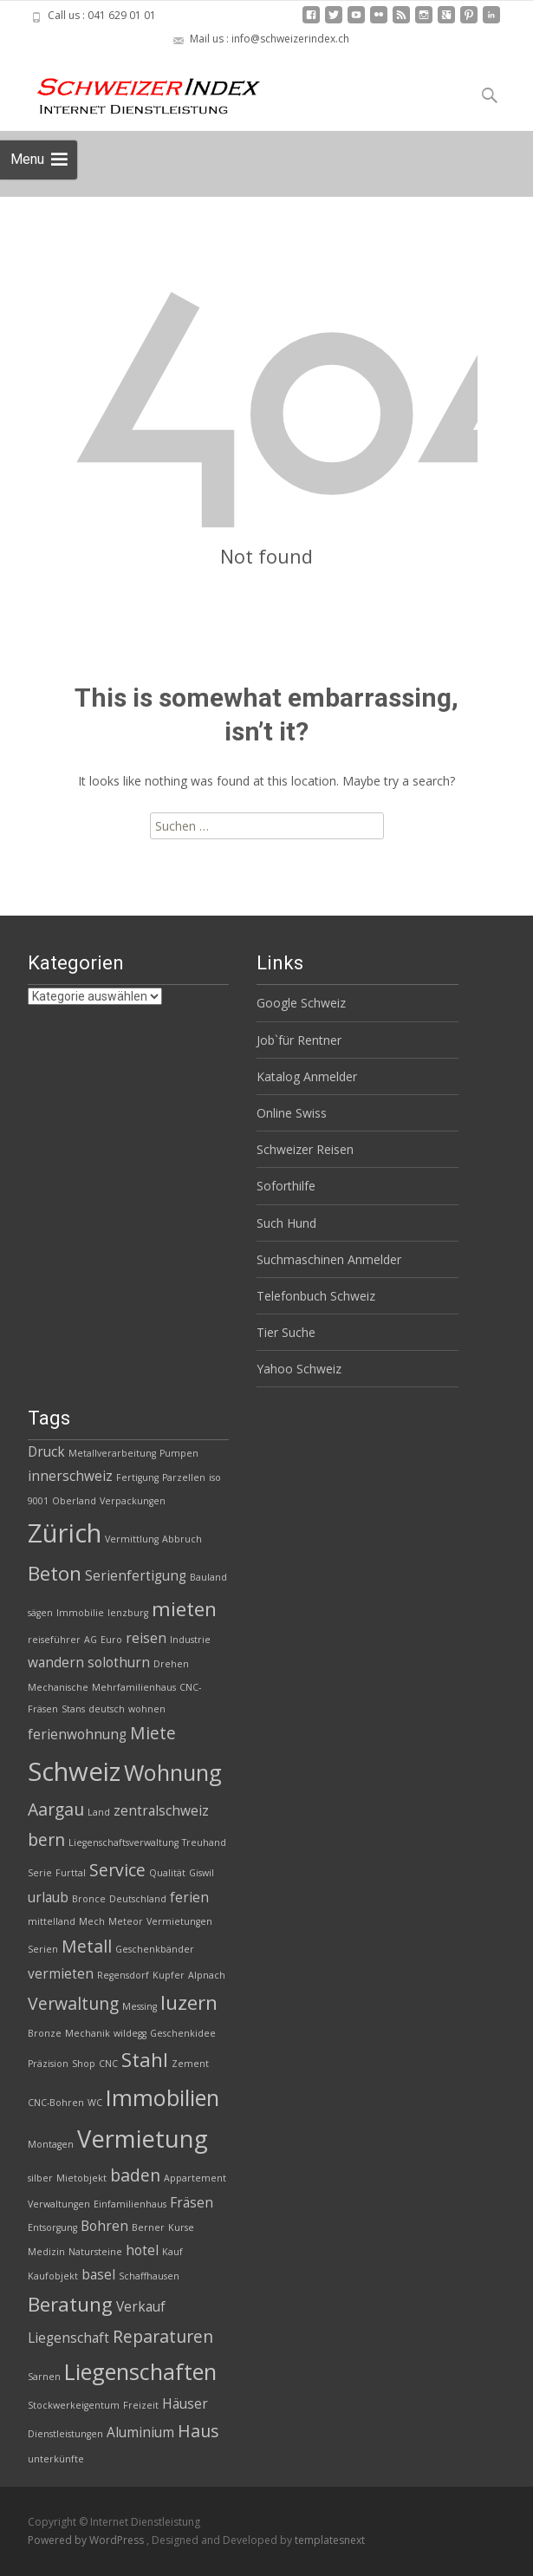 The image size is (533, 2576). What do you see at coordinates (204, 1842) in the screenshot?
I see `Treuhand [Treuhand (2 Einträge)]` at bounding box center [204, 1842].